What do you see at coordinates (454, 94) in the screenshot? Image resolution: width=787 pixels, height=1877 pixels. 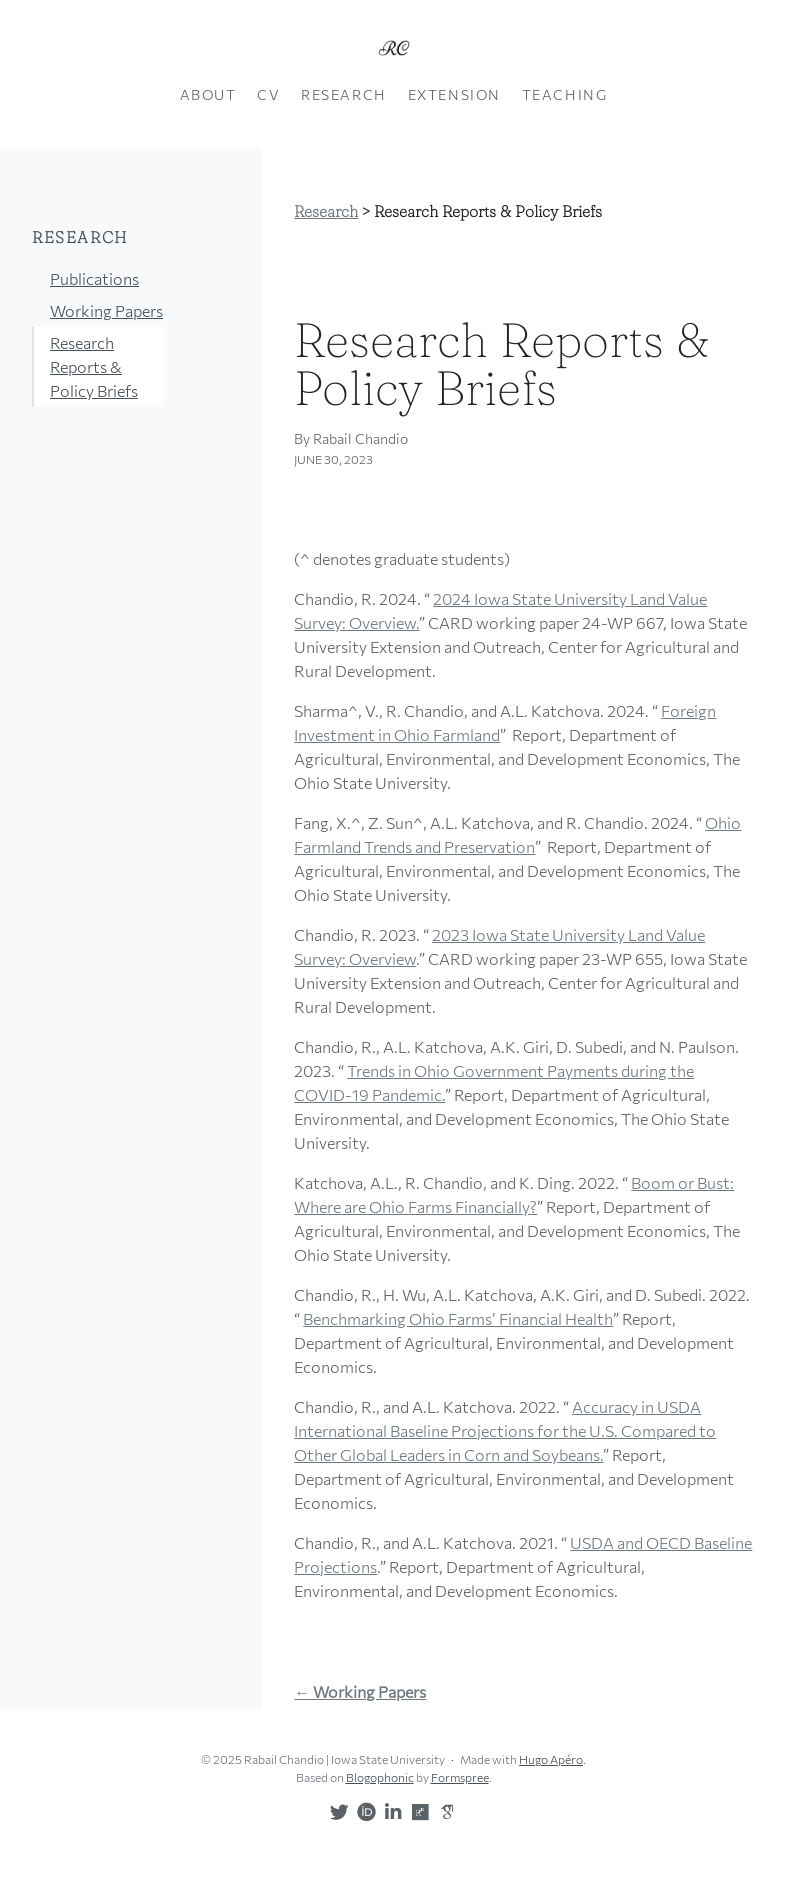 I see `Extension` at bounding box center [454, 94].